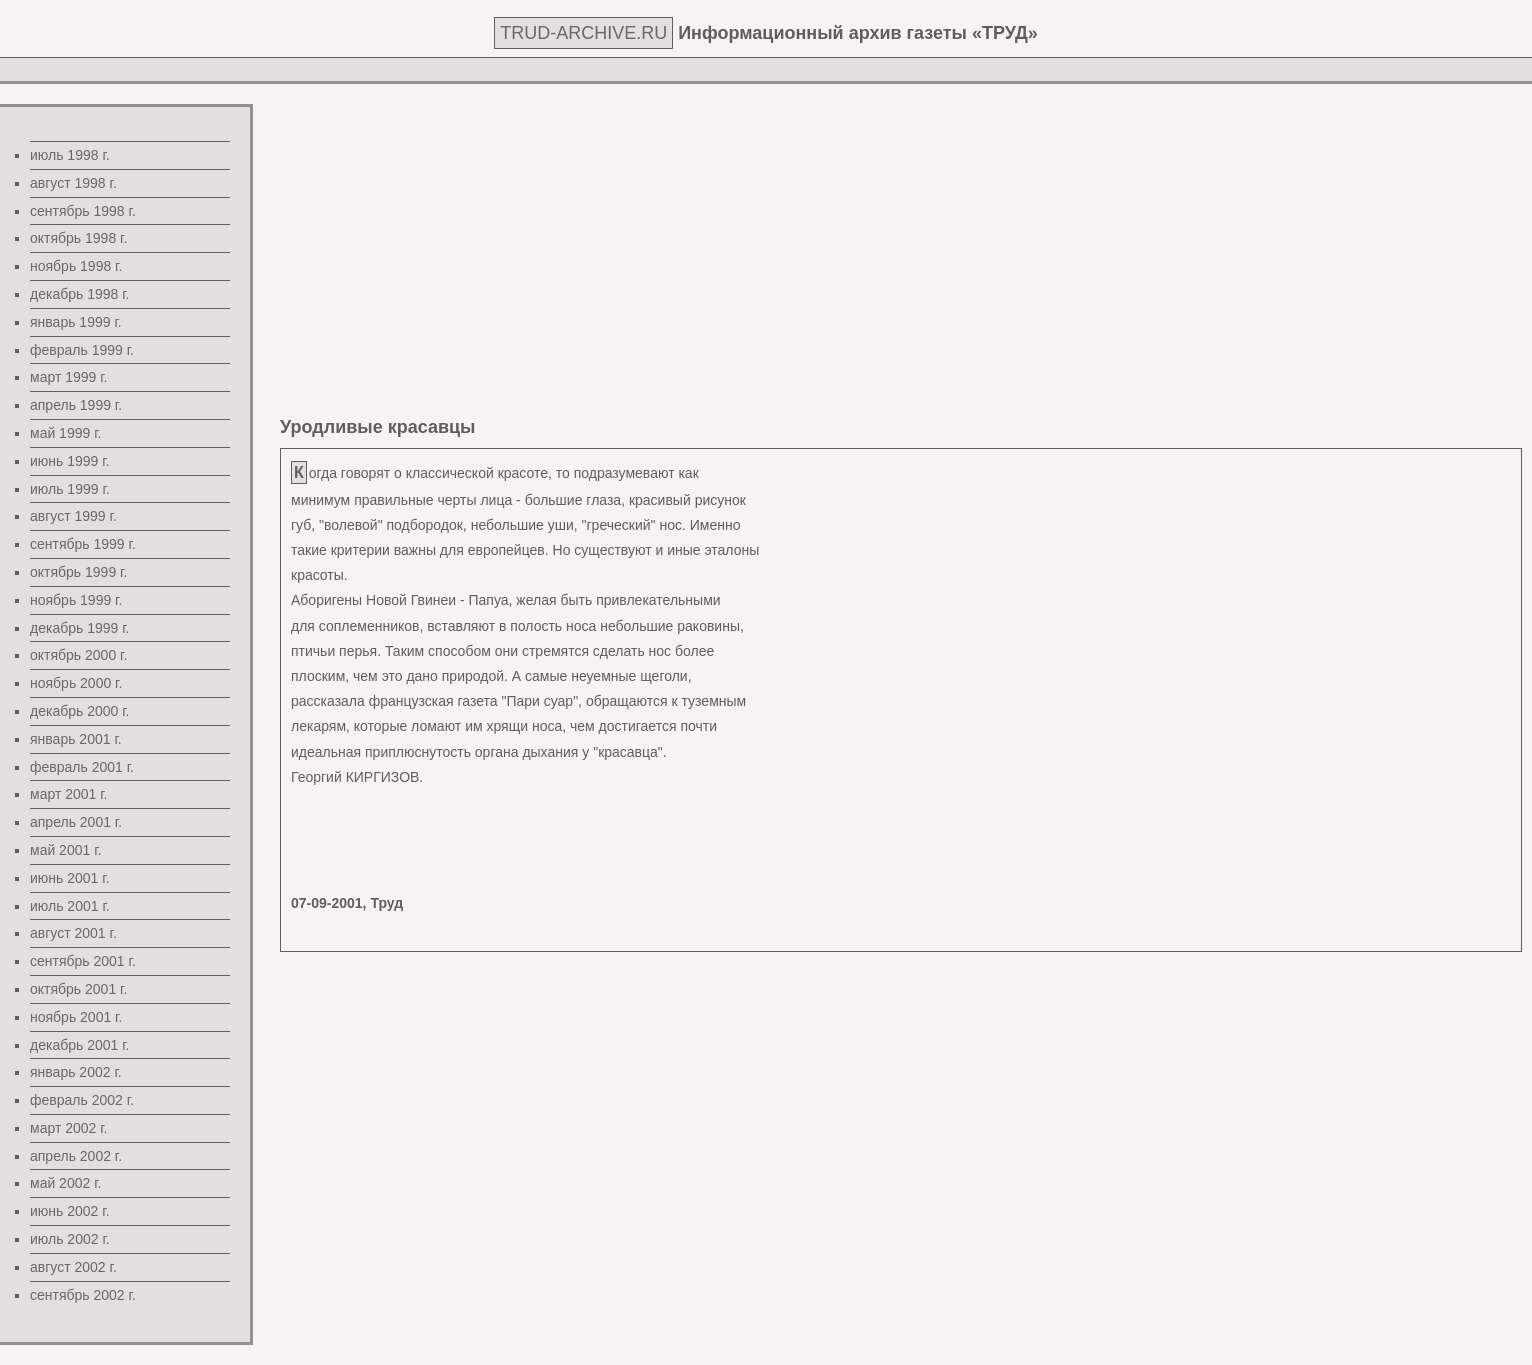 Image resolution: width=1532 pixels, height=1365 pixels. What do you see at coordinates (76, 322) in the screenshot?
I see `январь 1999 г.` at bounding box center [76, 322].